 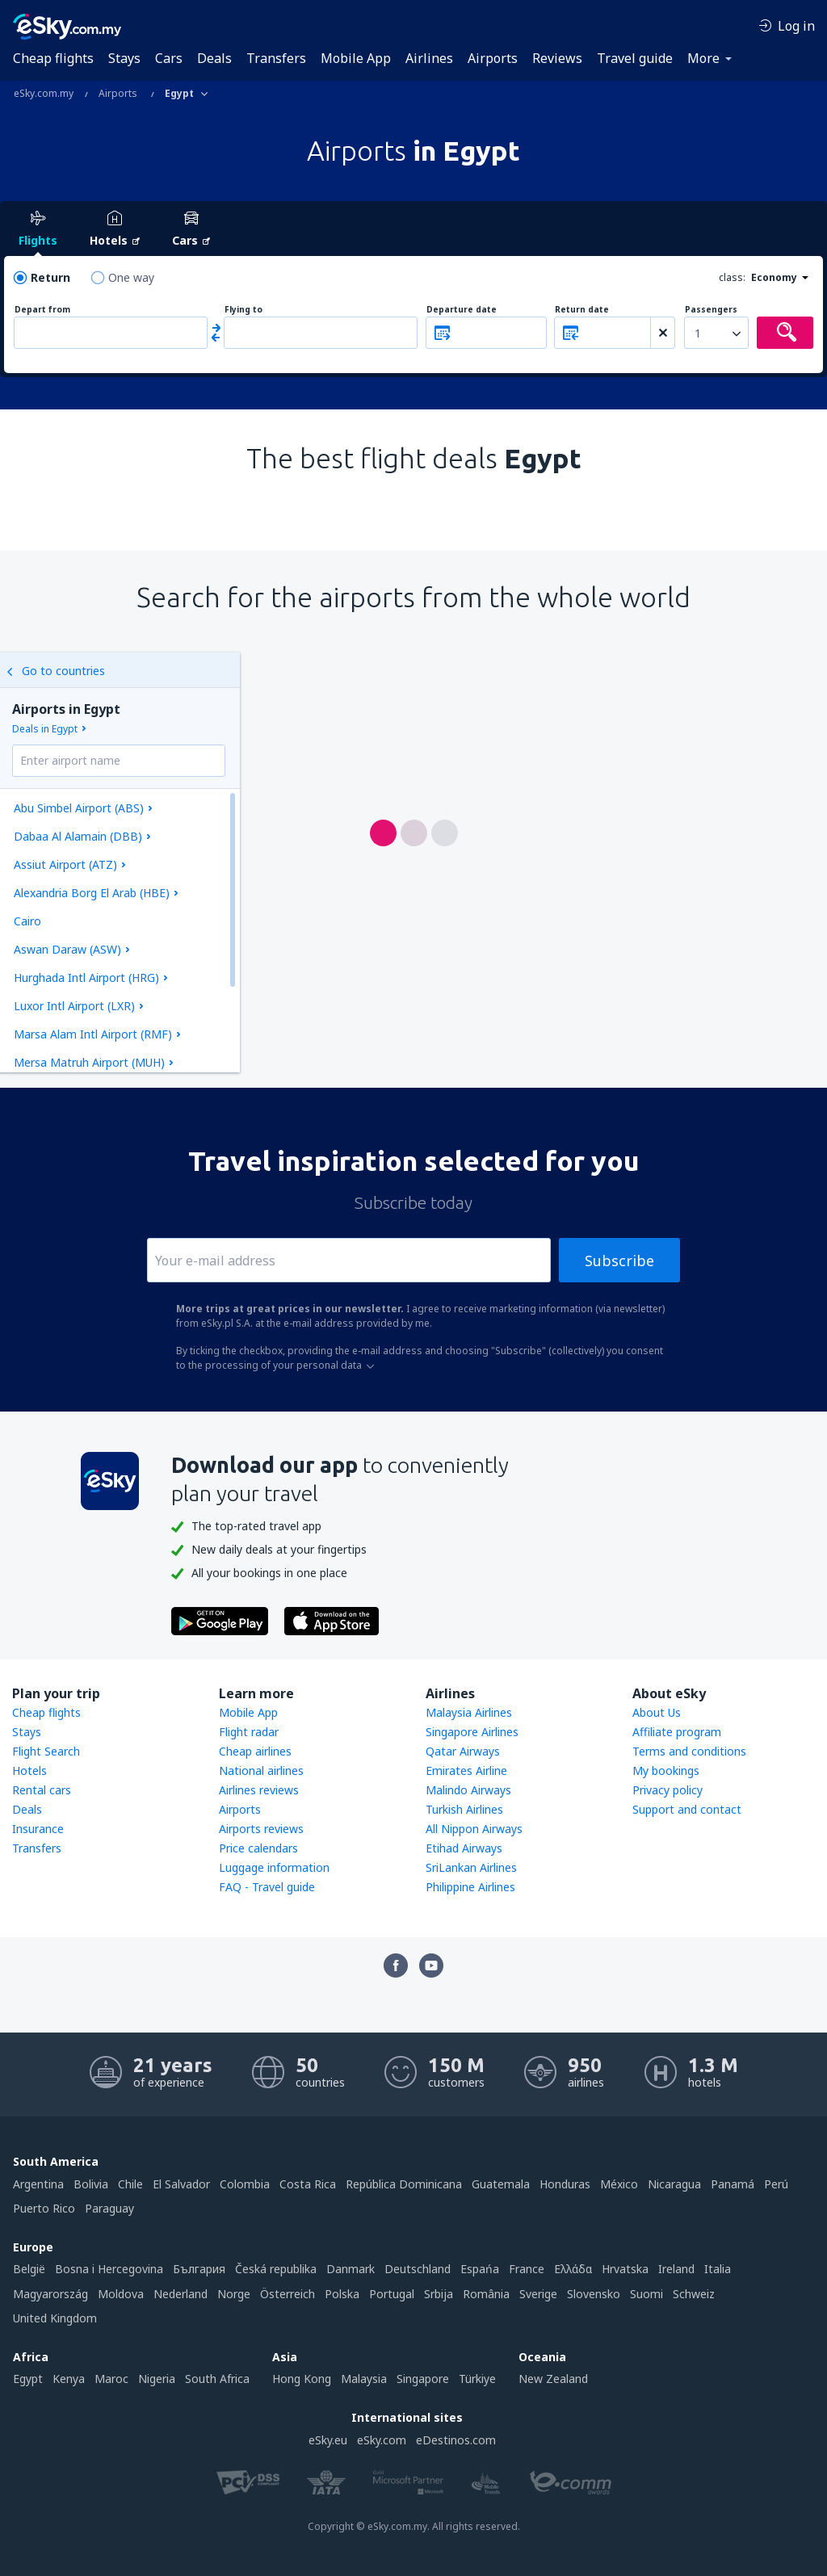 What do you see at coordinates (55, 2318) in the screenshot?
I see `United Kingdom` at bounding box center [55, 2318].